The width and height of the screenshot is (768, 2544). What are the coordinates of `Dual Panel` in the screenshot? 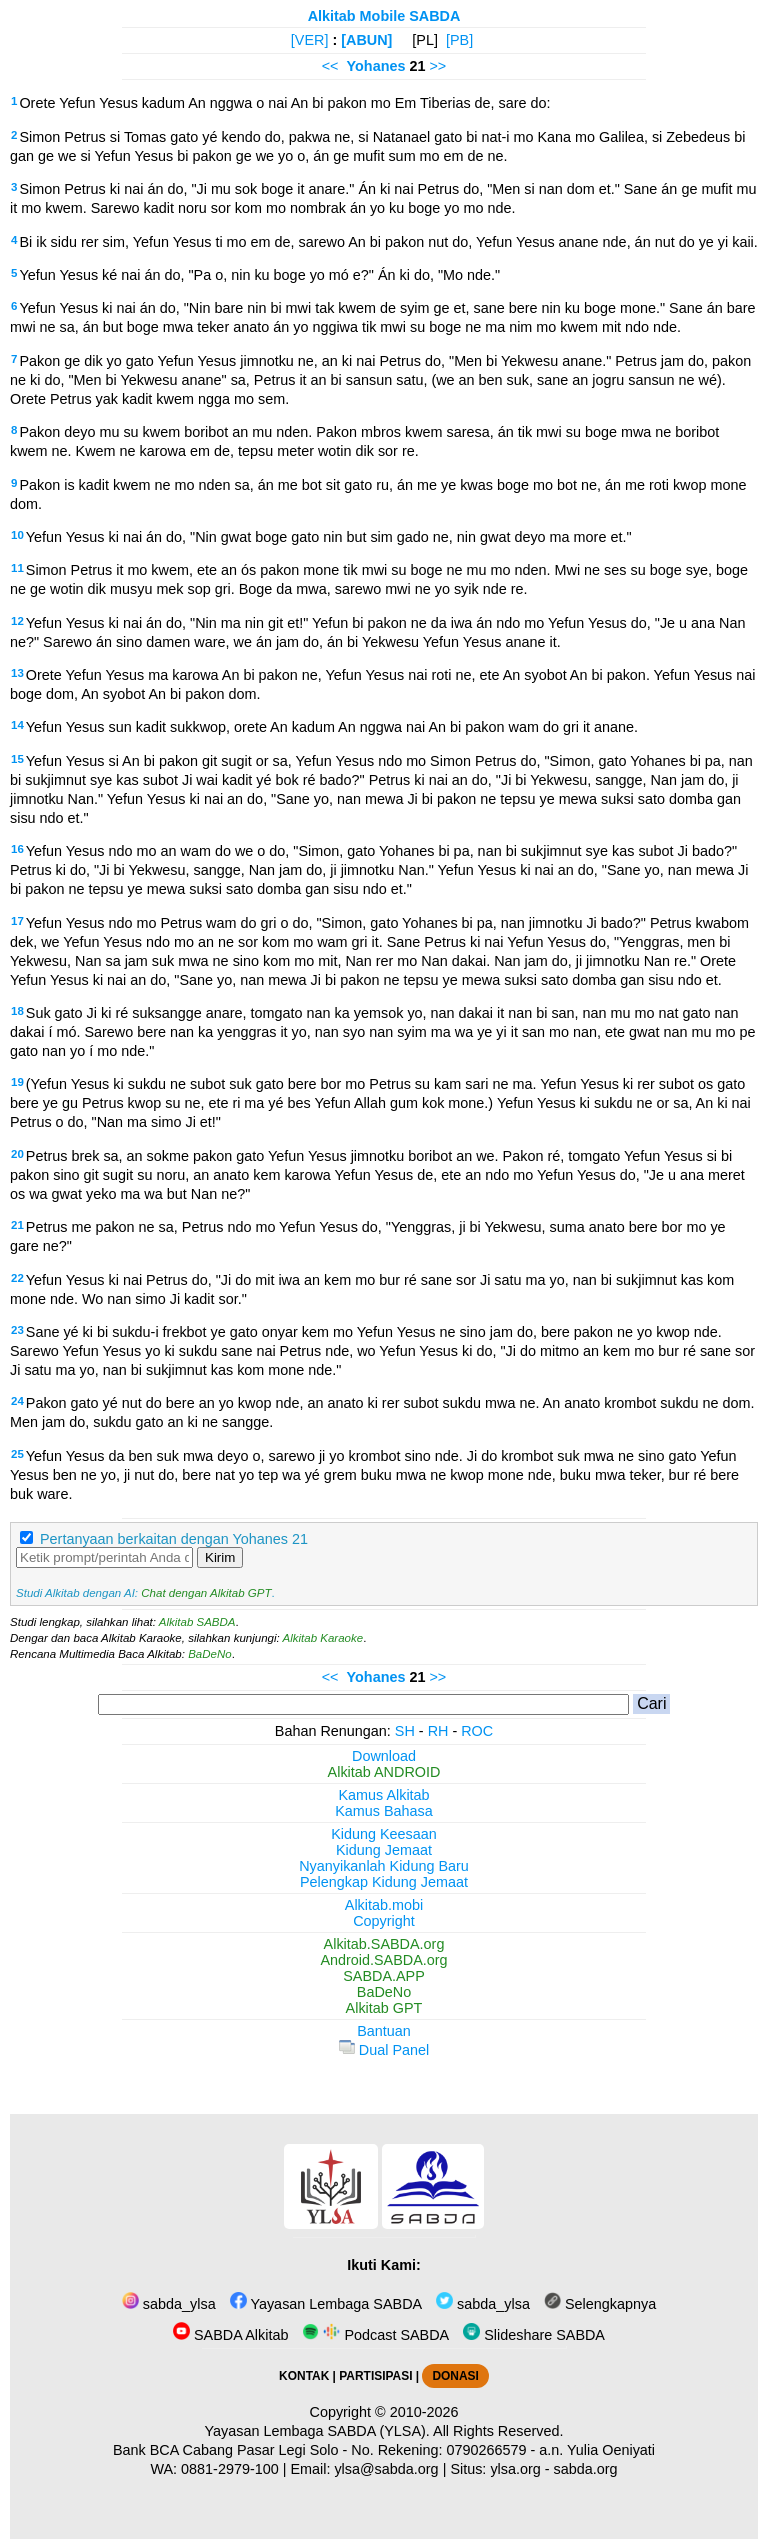 It's located at (384, 2050).